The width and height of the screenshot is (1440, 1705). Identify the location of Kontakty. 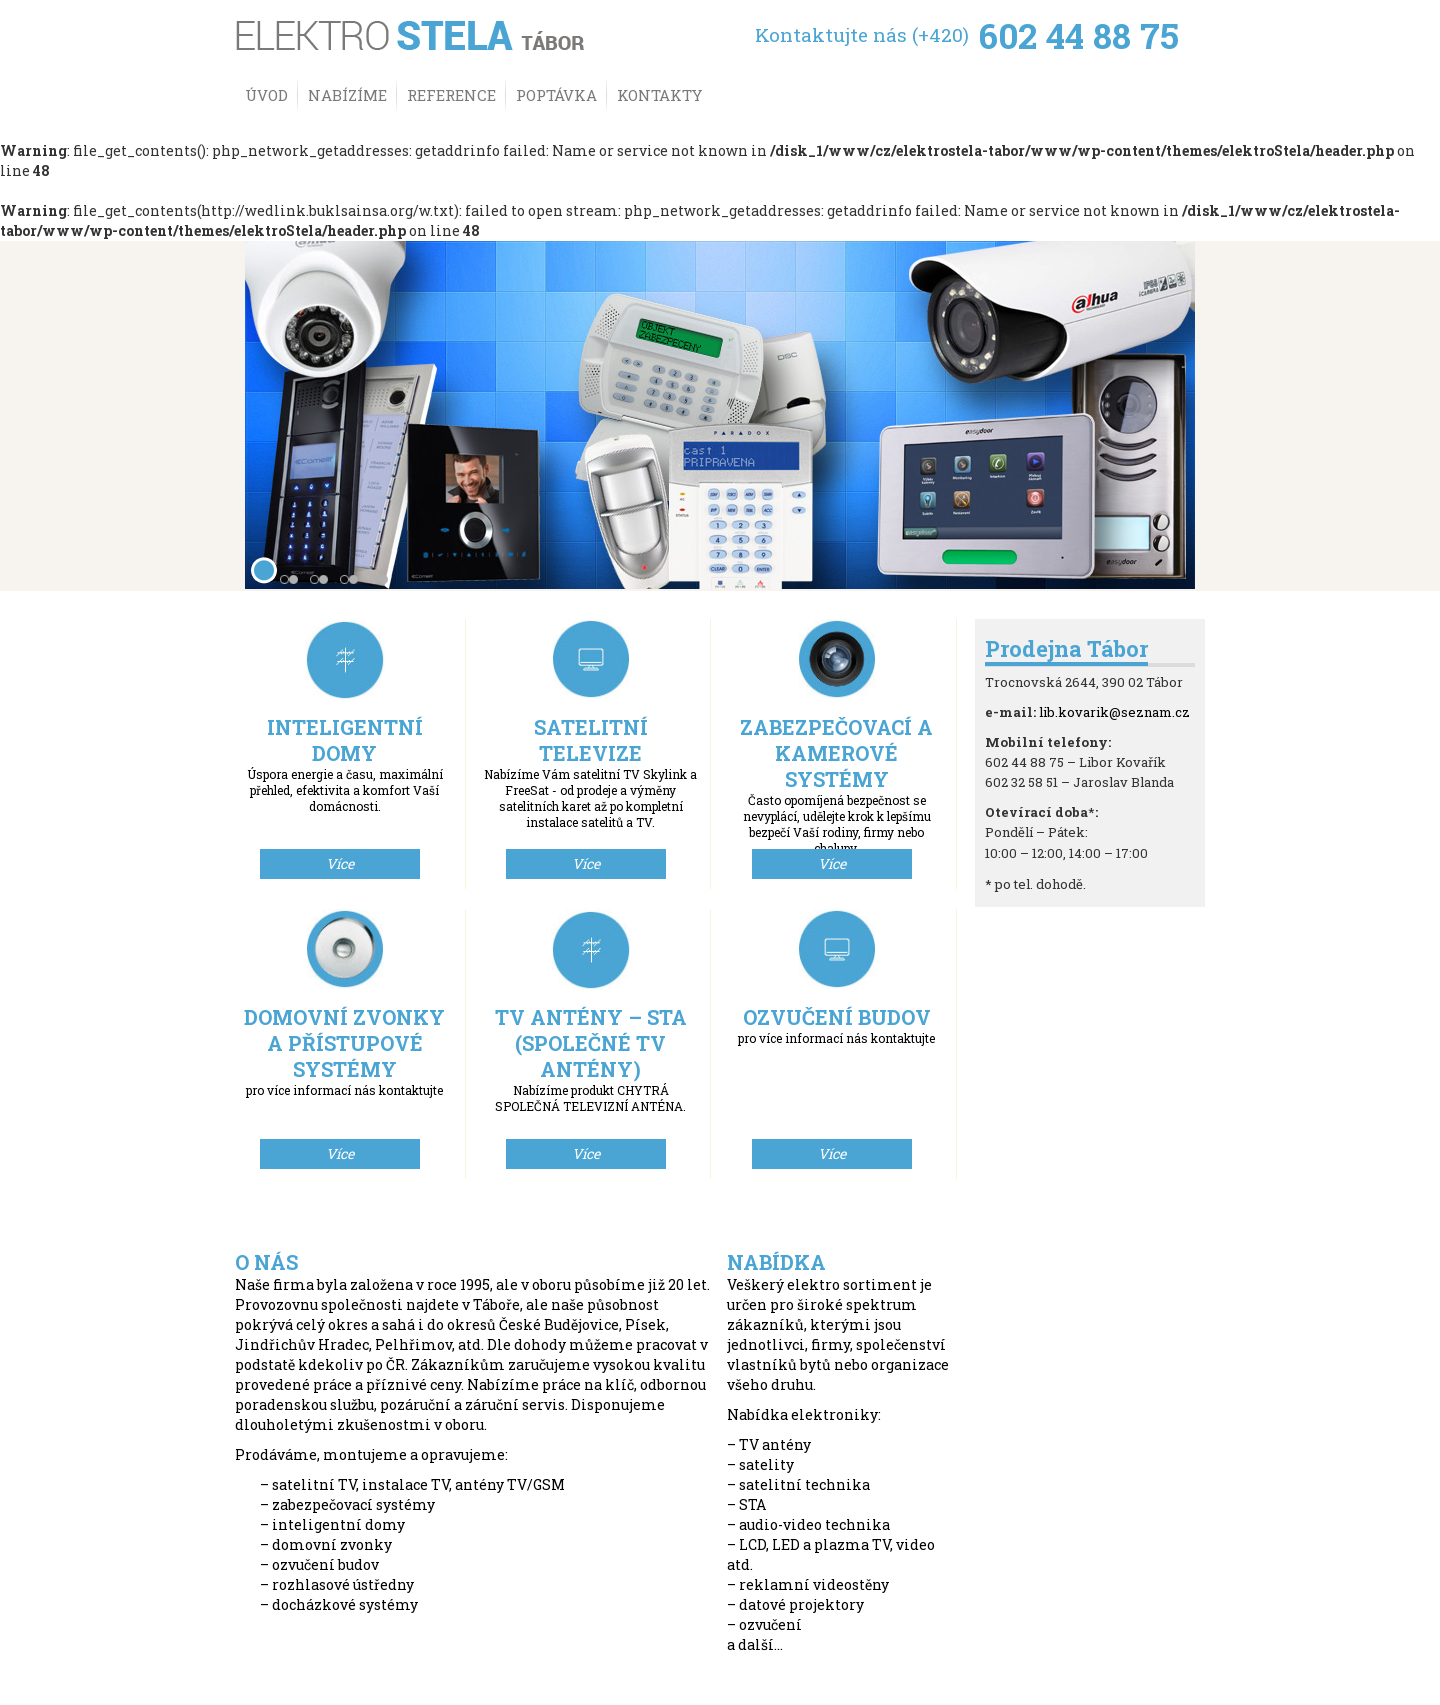
(659, 95).